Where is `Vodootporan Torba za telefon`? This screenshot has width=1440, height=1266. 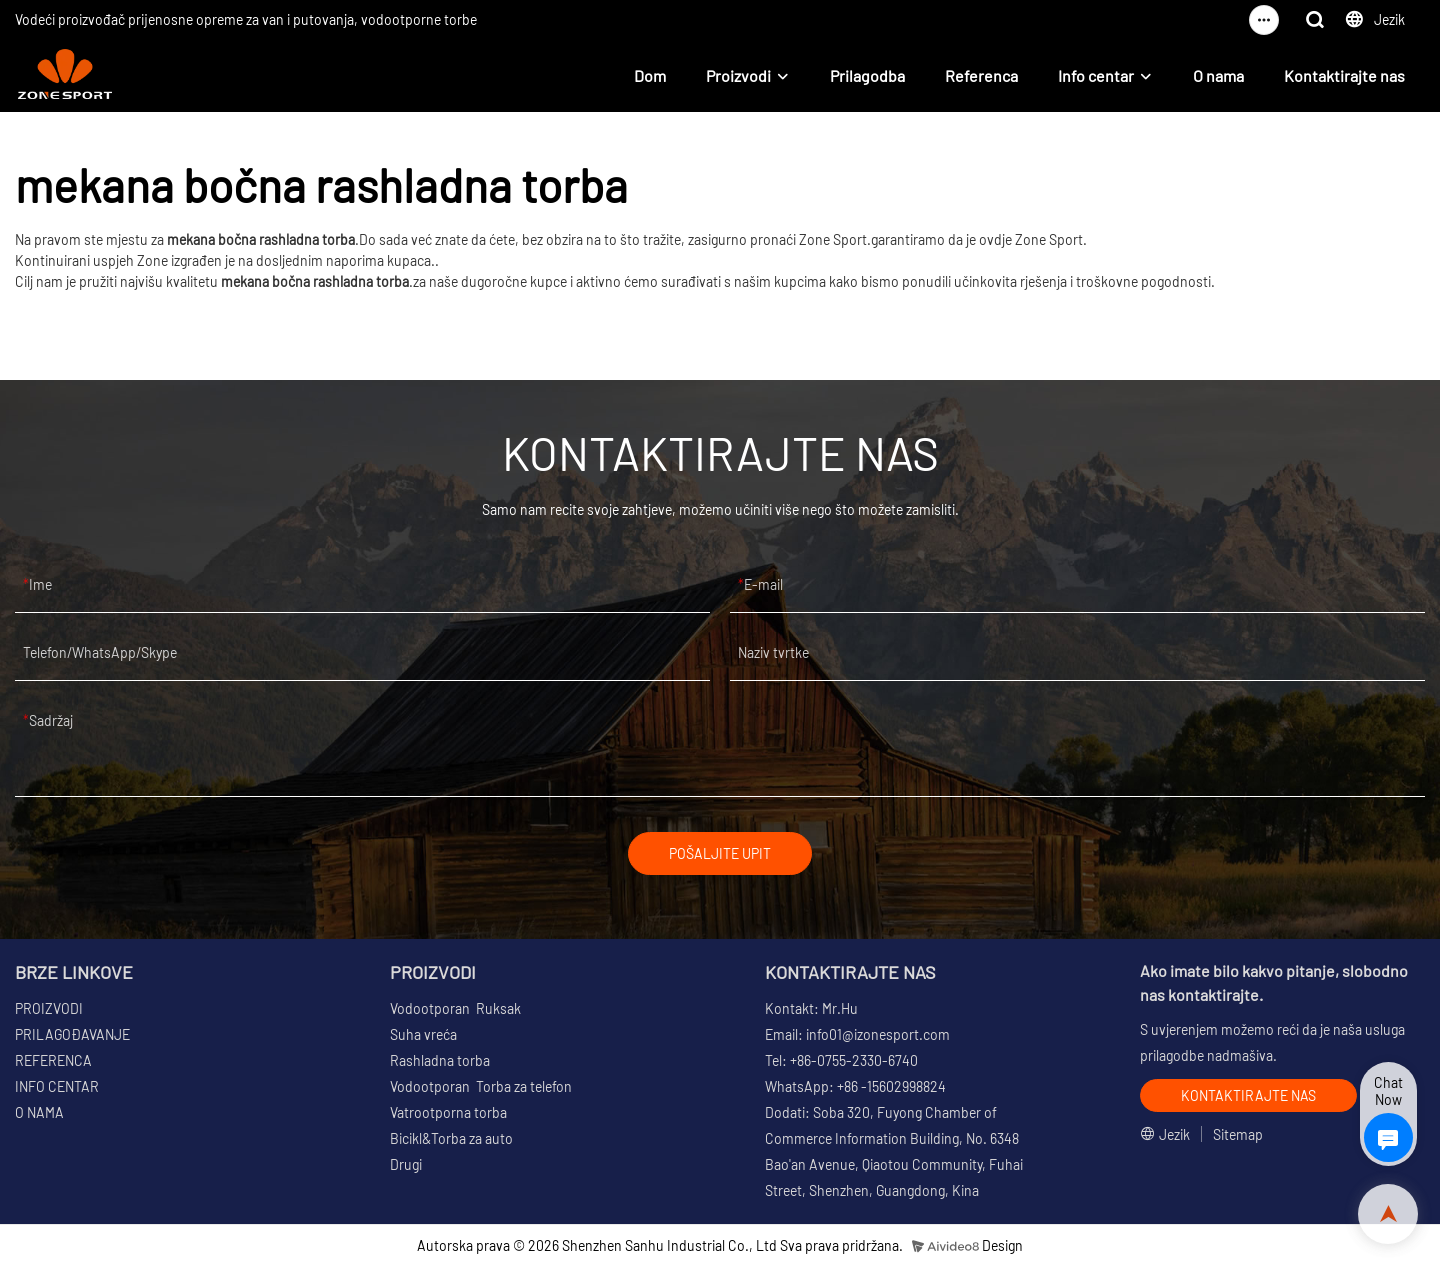 Vodootporan Torba za telefon is located at coordinates (481, 1086).